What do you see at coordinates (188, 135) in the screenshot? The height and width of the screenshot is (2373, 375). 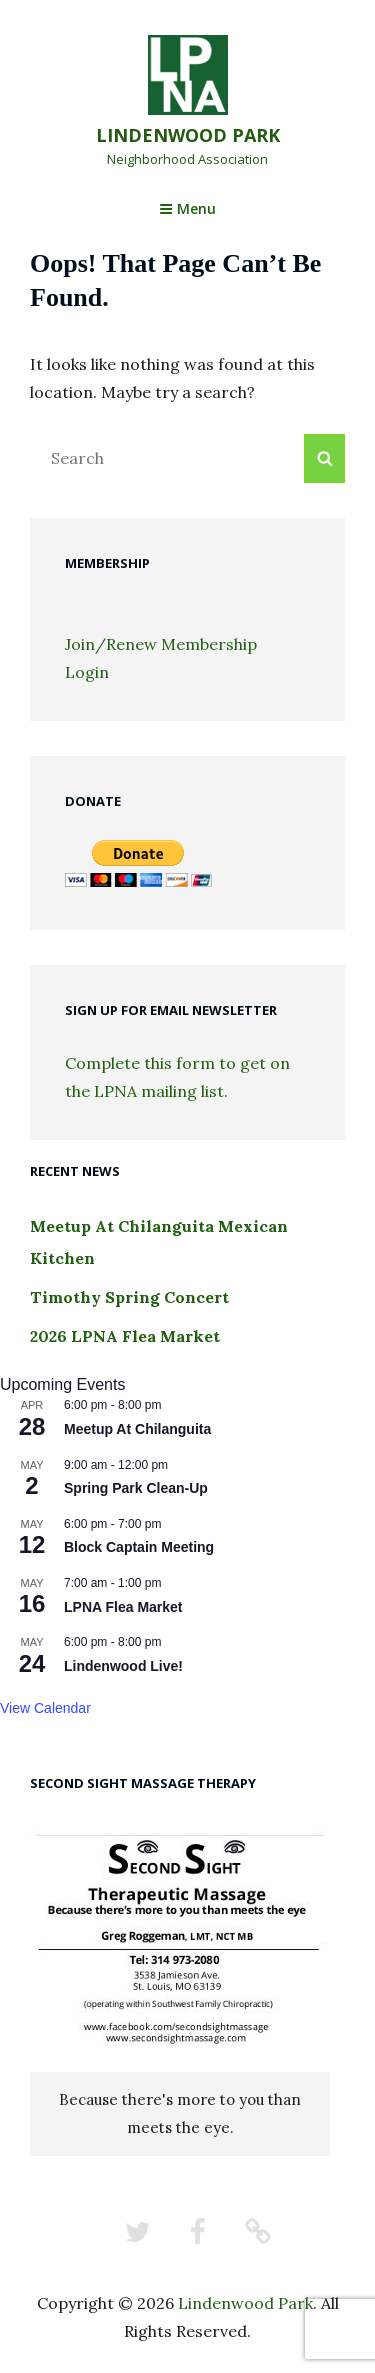 I see `Lindenwood Park` at bounding box center [188, 135].